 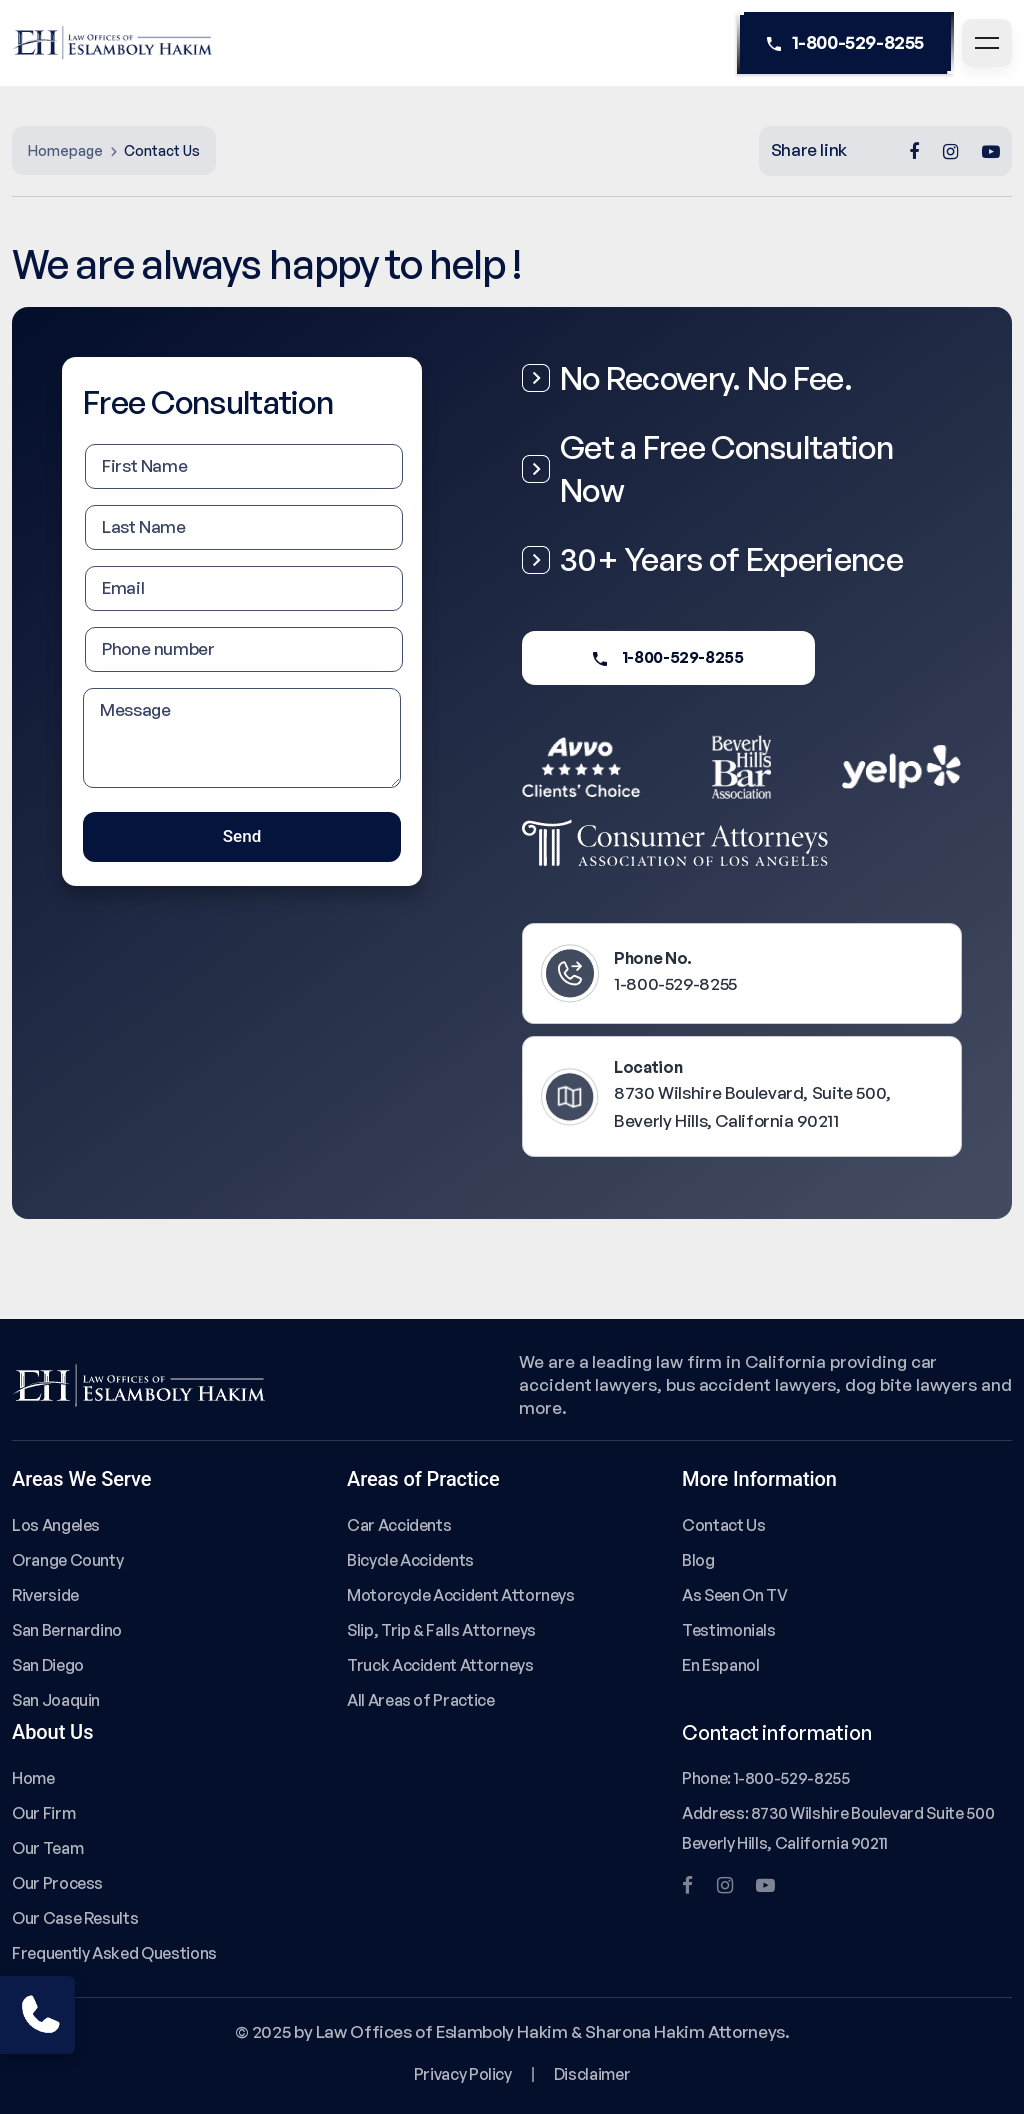 What do you see at coordinates (75, 1918) in the screenshot?
I see `Our Case Results` at bounding box center [75, 1918].